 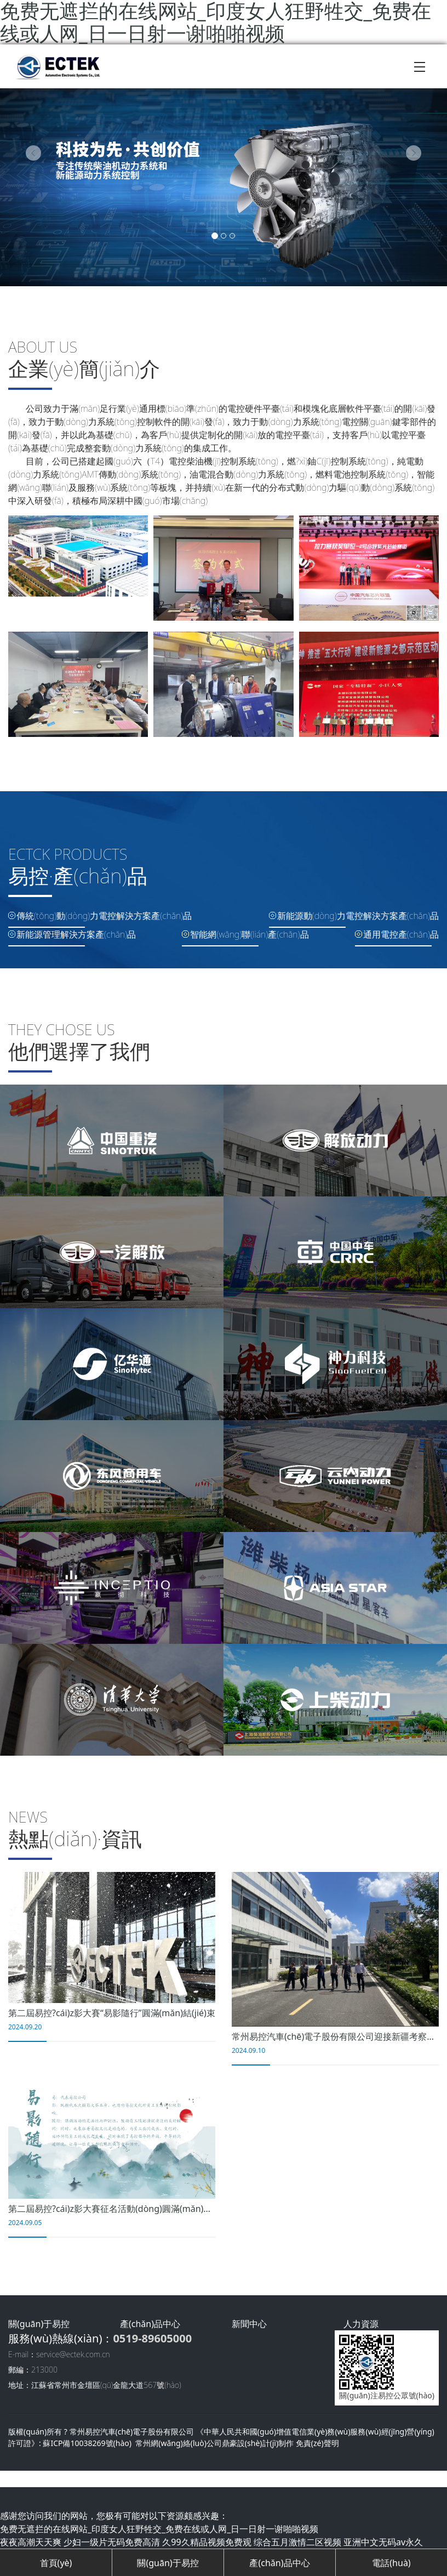 I want to click on 免責(zé)聲明, so click(x=317, y=2443).